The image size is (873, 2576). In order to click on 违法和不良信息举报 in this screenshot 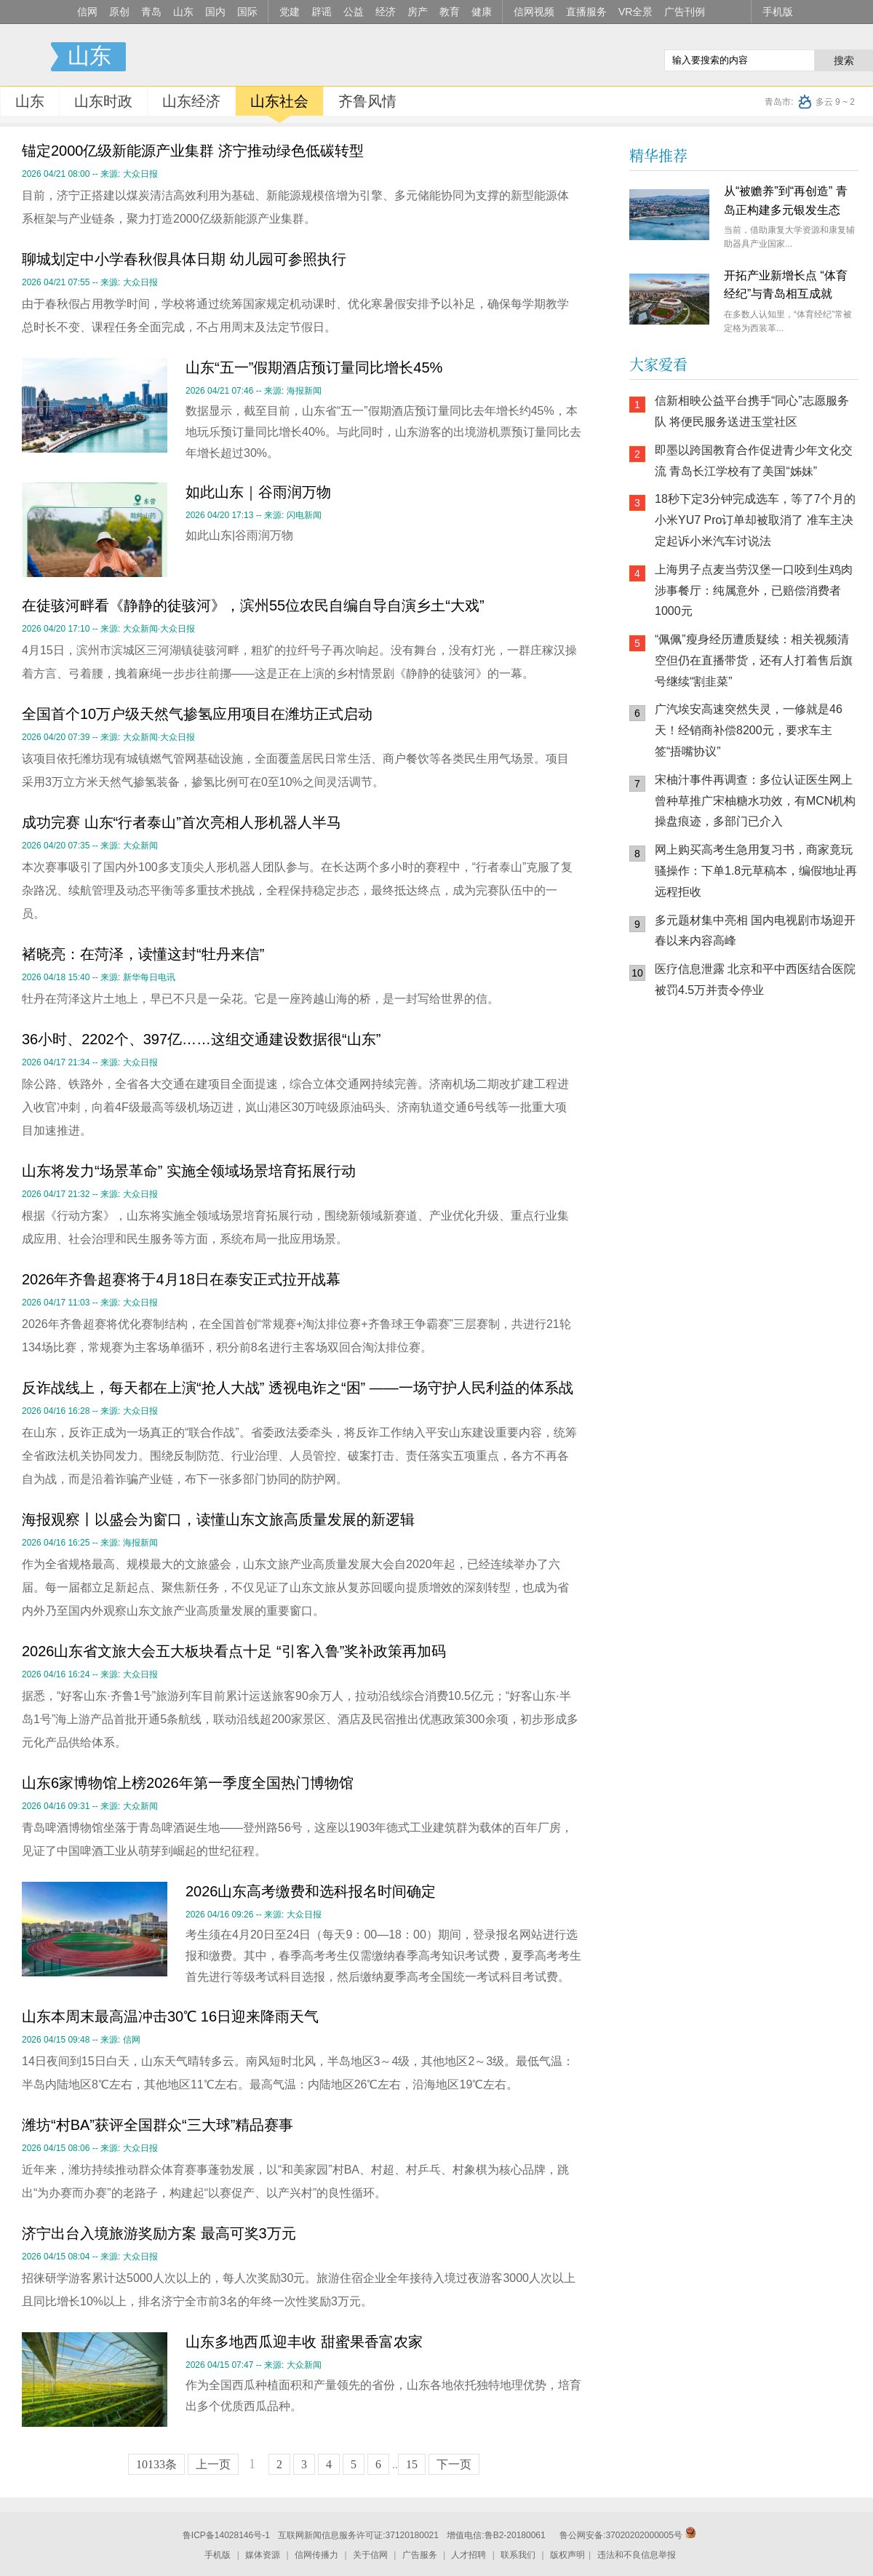, I will do `click(636, 2555)`.